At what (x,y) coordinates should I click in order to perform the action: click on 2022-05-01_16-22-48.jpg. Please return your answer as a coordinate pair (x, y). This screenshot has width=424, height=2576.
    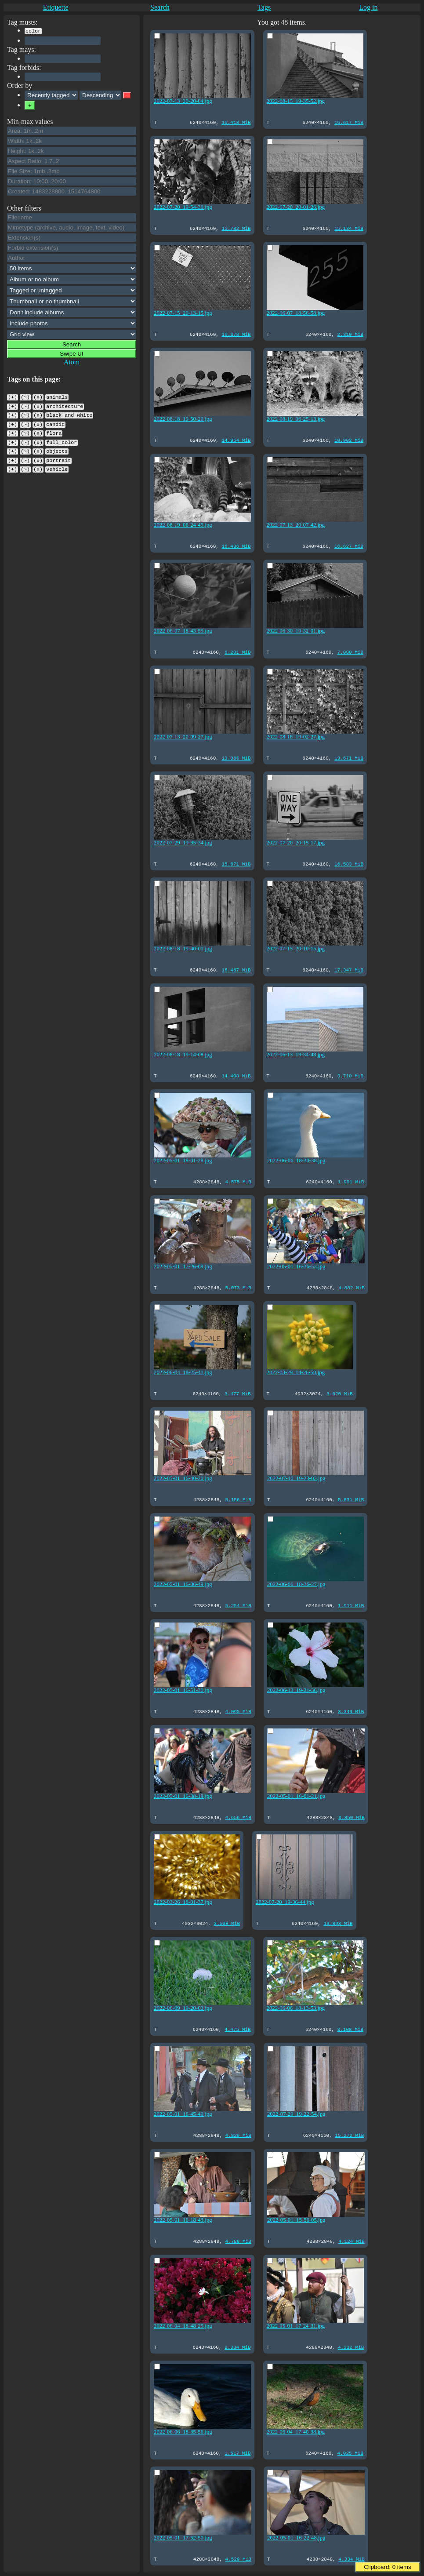
    Looking at the image, I should click on (294, 2536).